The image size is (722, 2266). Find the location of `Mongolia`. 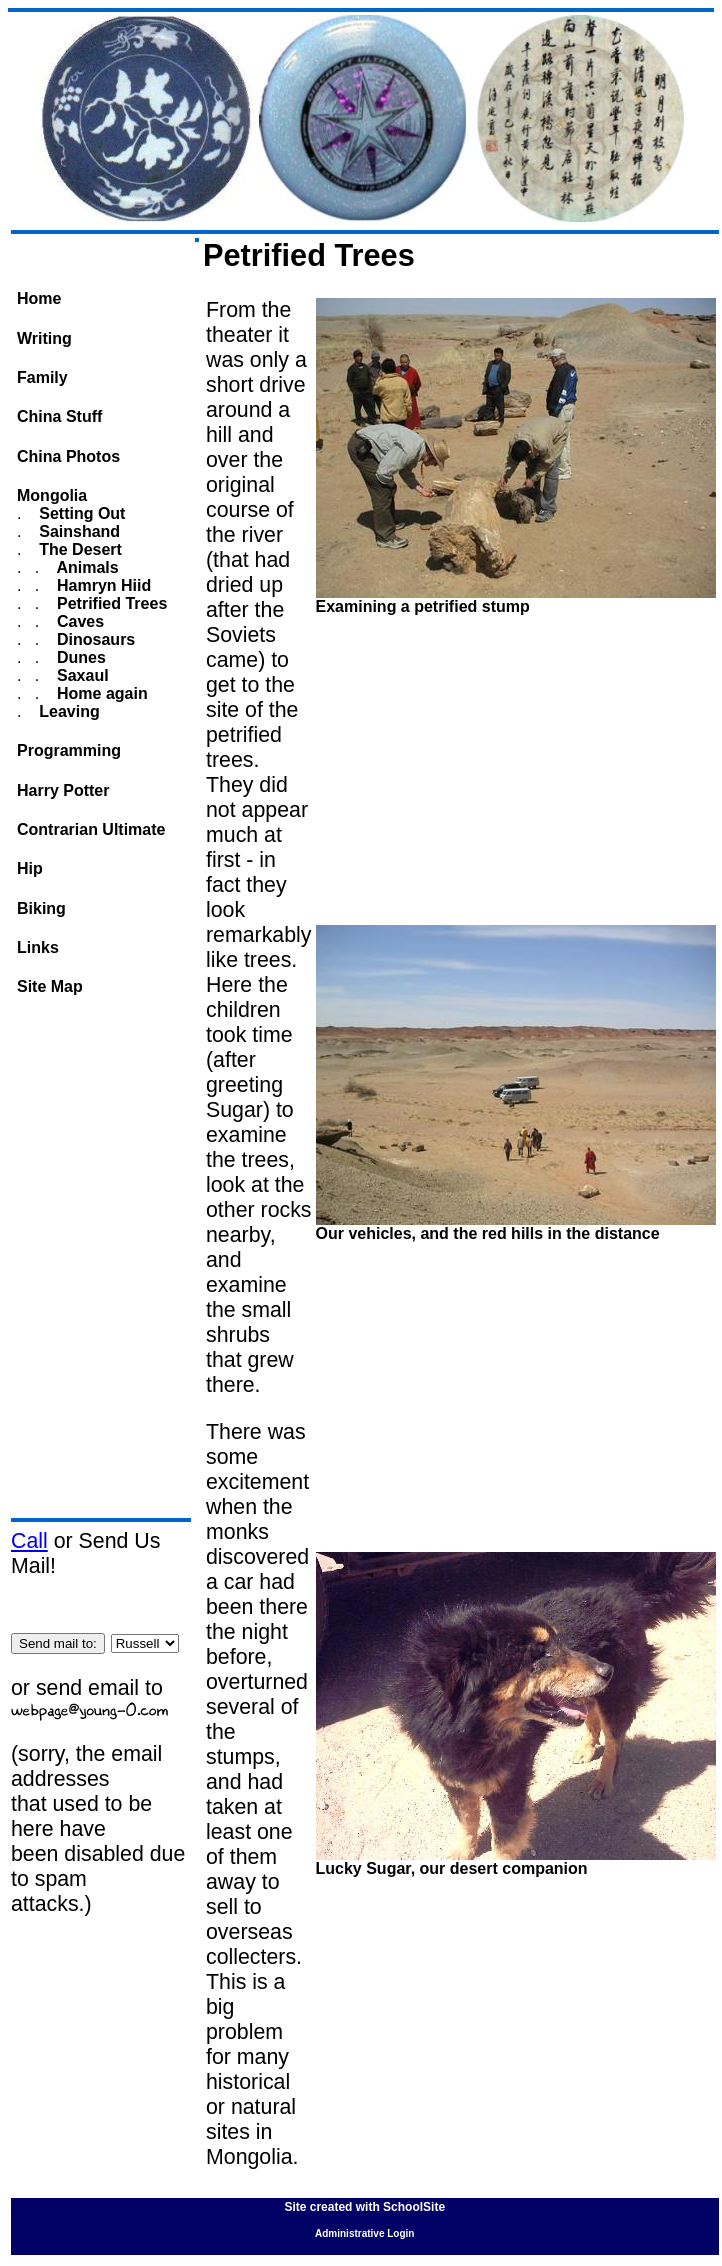

Mongolia is located at coordinates (52, 495).